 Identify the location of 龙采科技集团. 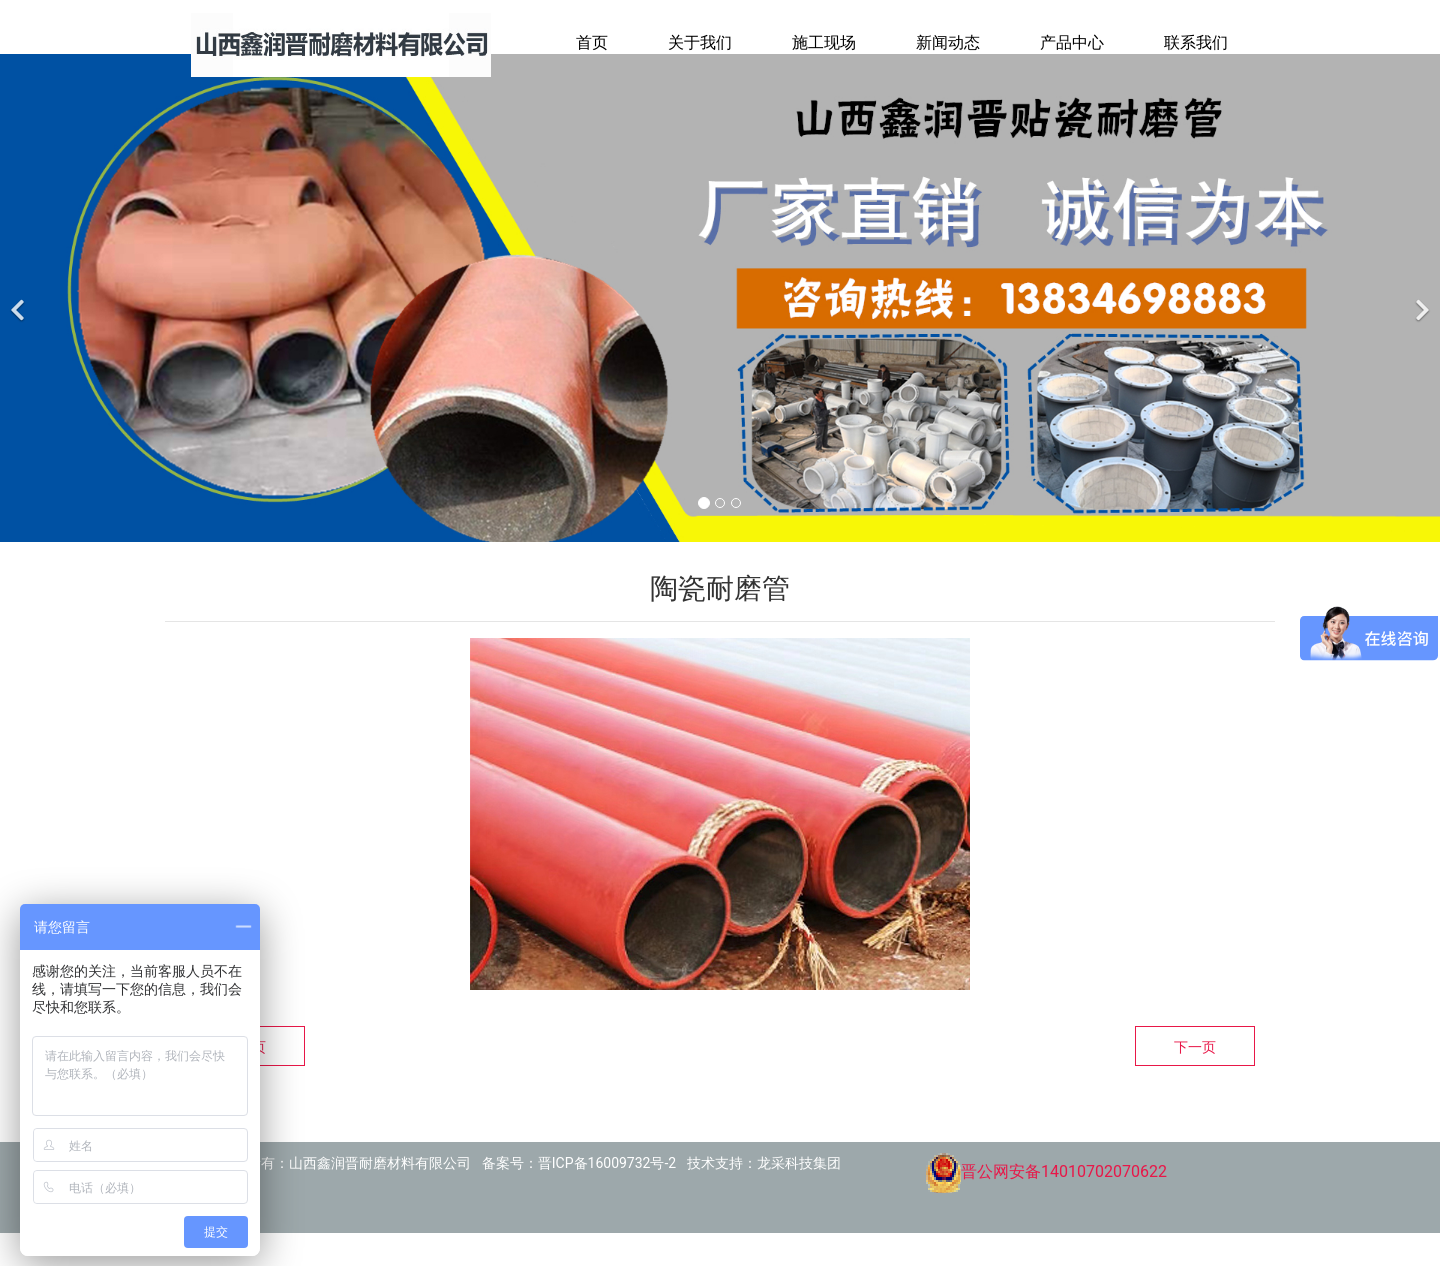
(799, 1196).